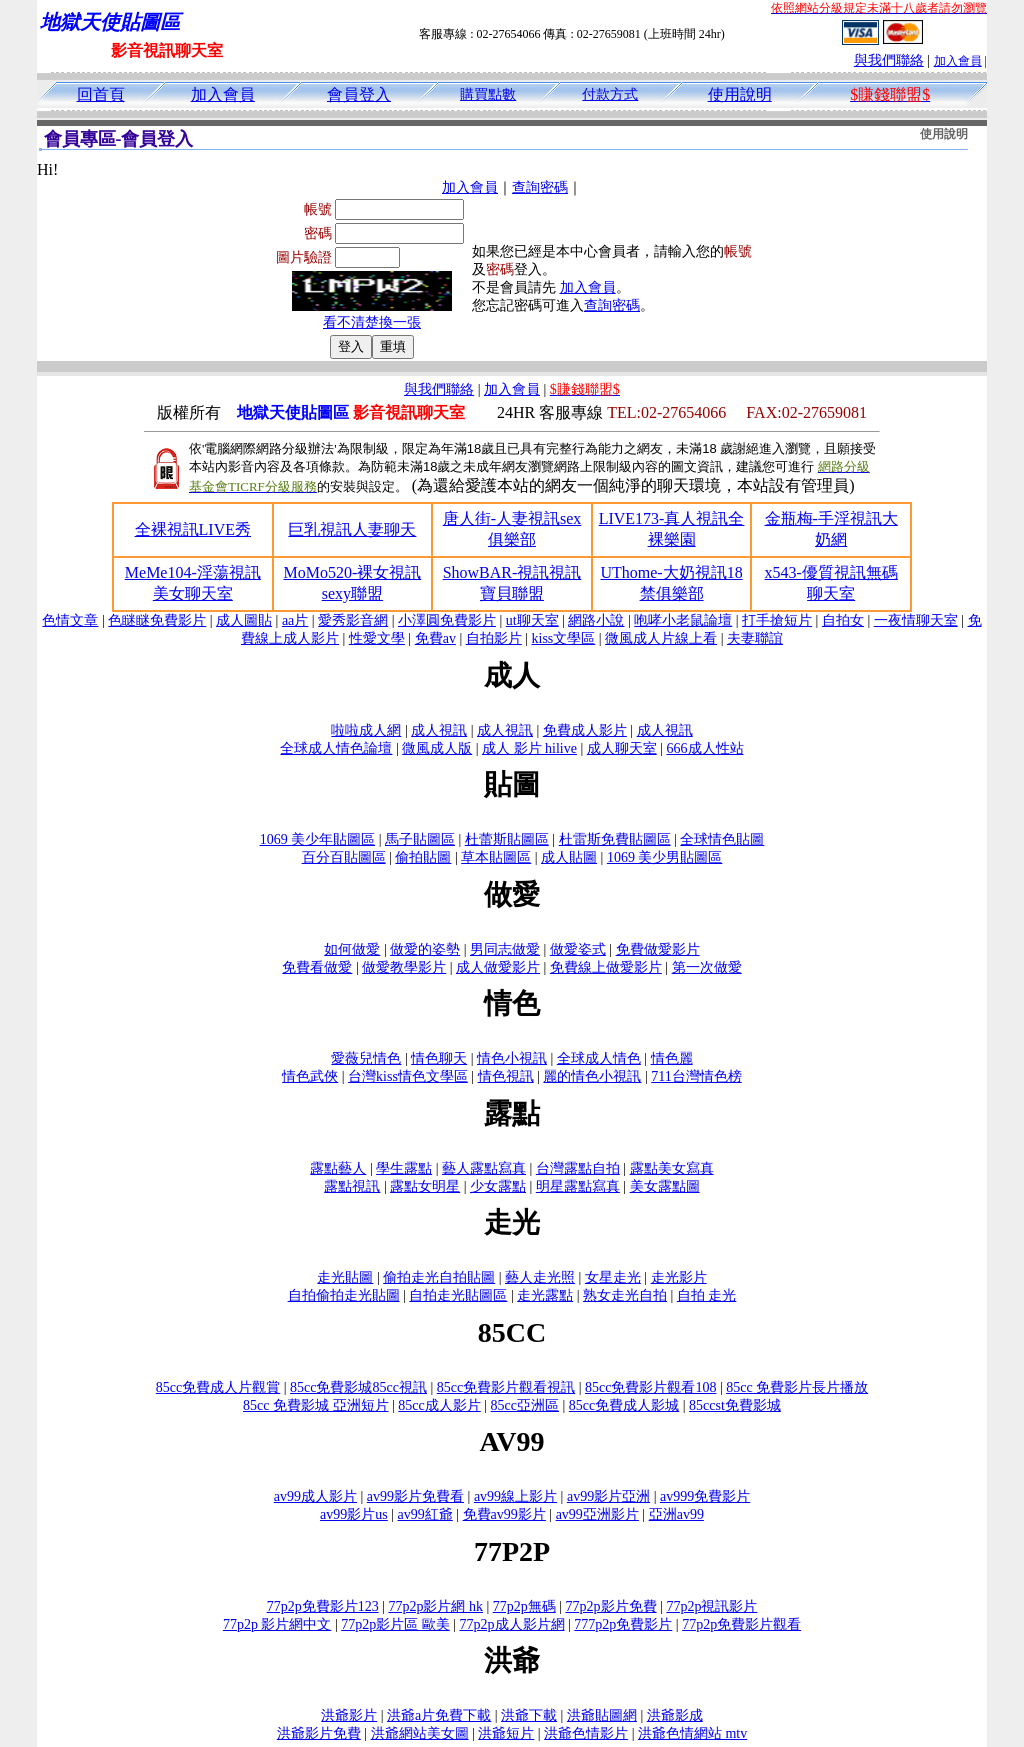 This screenshot has height=1747, width=1024. I want to click on av99線上影片, so click(515, 1496).